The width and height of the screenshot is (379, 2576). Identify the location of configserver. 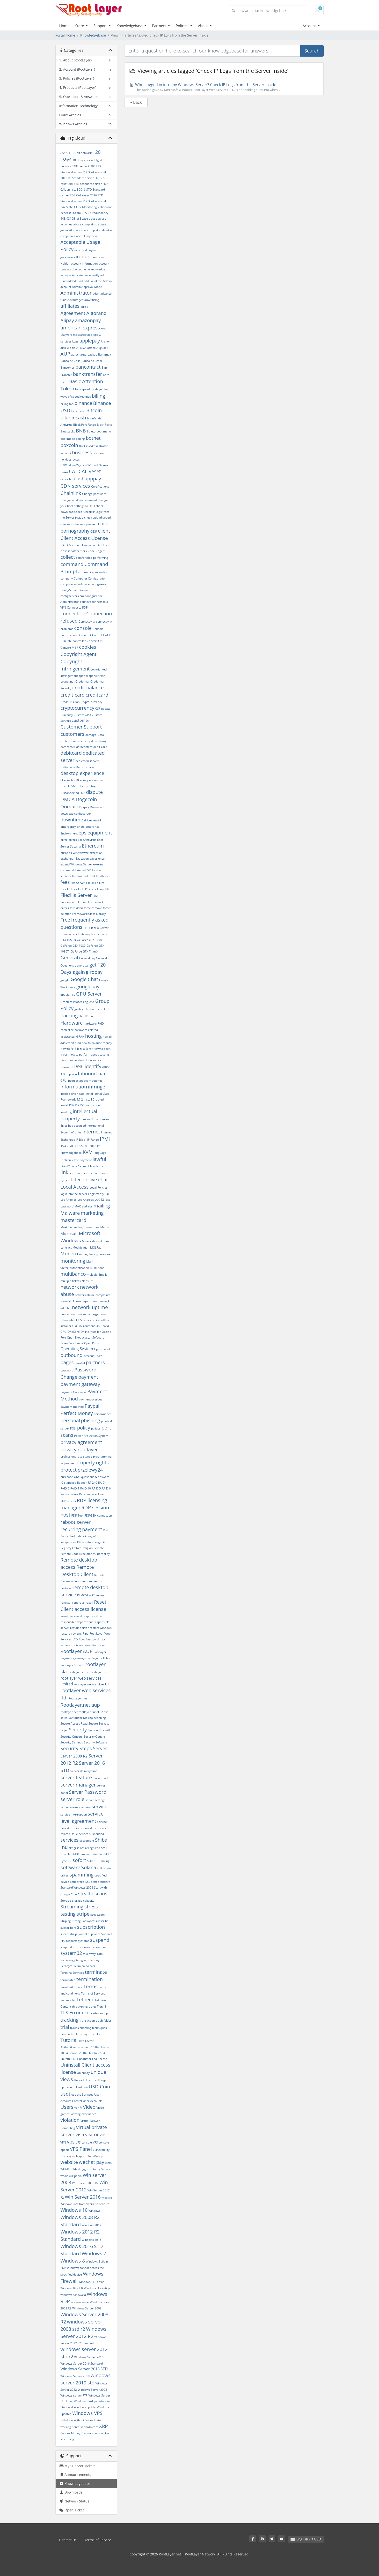
(99, 584).